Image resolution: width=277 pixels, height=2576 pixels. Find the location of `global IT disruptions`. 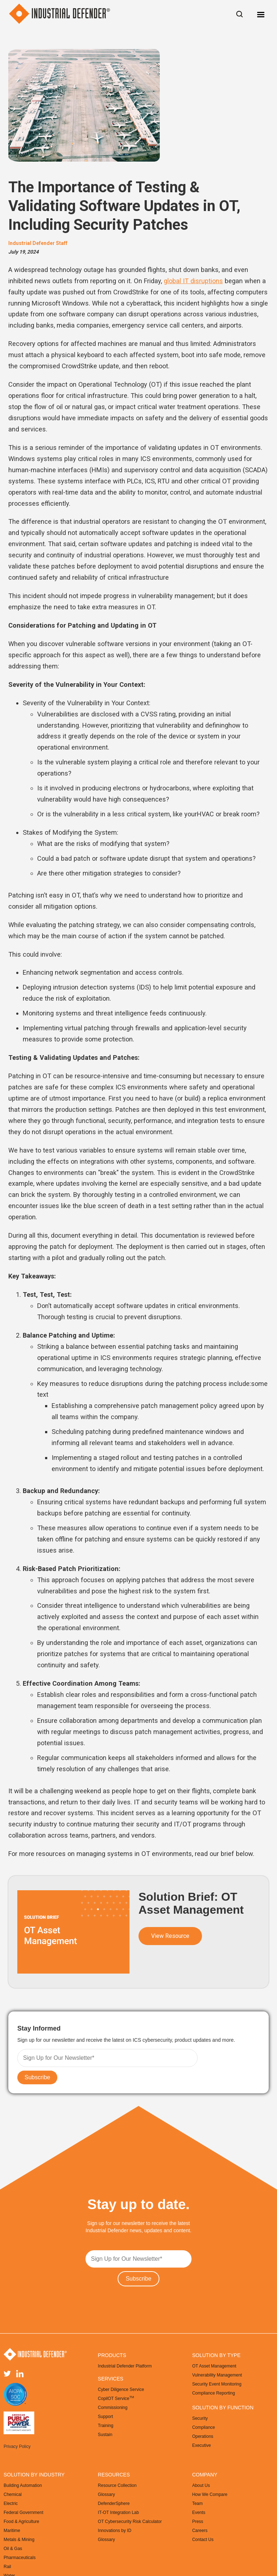

global IT disruptions is located at coordinates (193, 281).